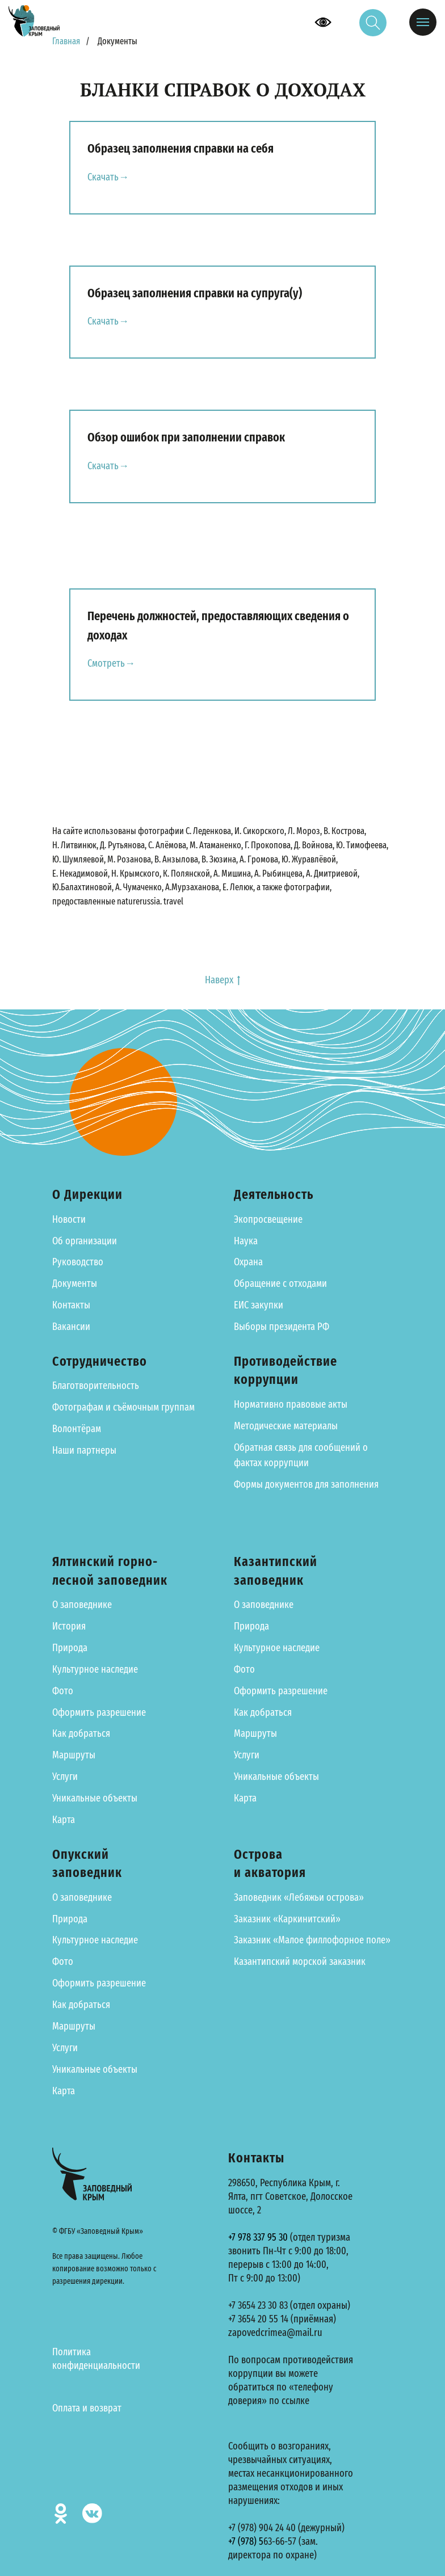 Image resolution: width=445 pixels, height=2576 pixels. I want to click on О заповеднике, so click(82, 1604).